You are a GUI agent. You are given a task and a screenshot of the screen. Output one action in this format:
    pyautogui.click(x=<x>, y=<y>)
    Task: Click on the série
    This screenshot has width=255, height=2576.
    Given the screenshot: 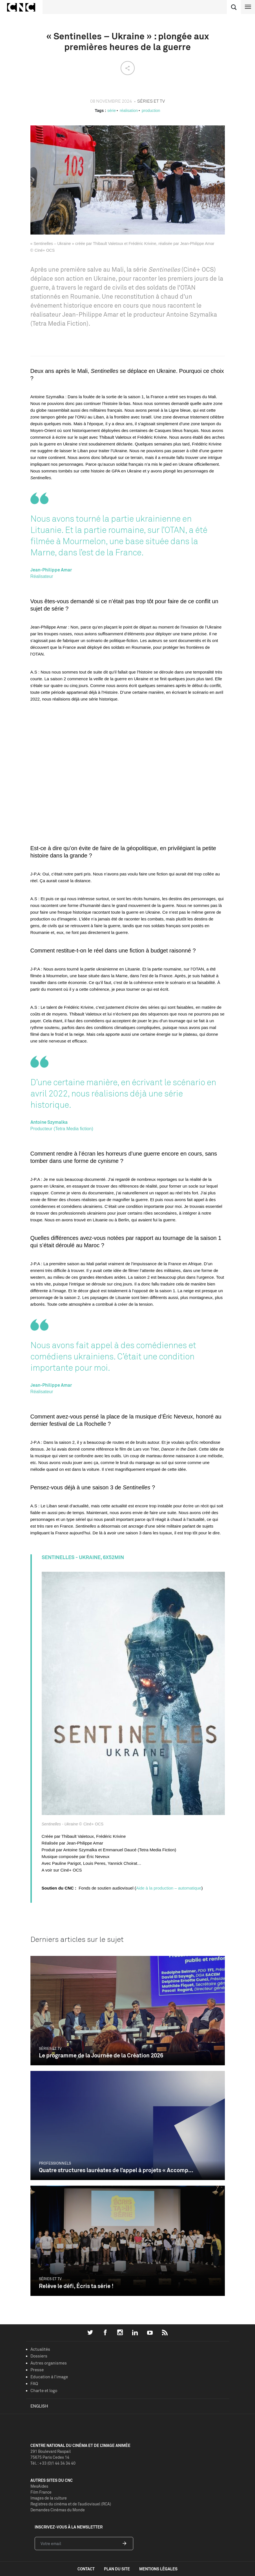 What is the action you would take?
    pyautogui.click(x=111, y=110)
    